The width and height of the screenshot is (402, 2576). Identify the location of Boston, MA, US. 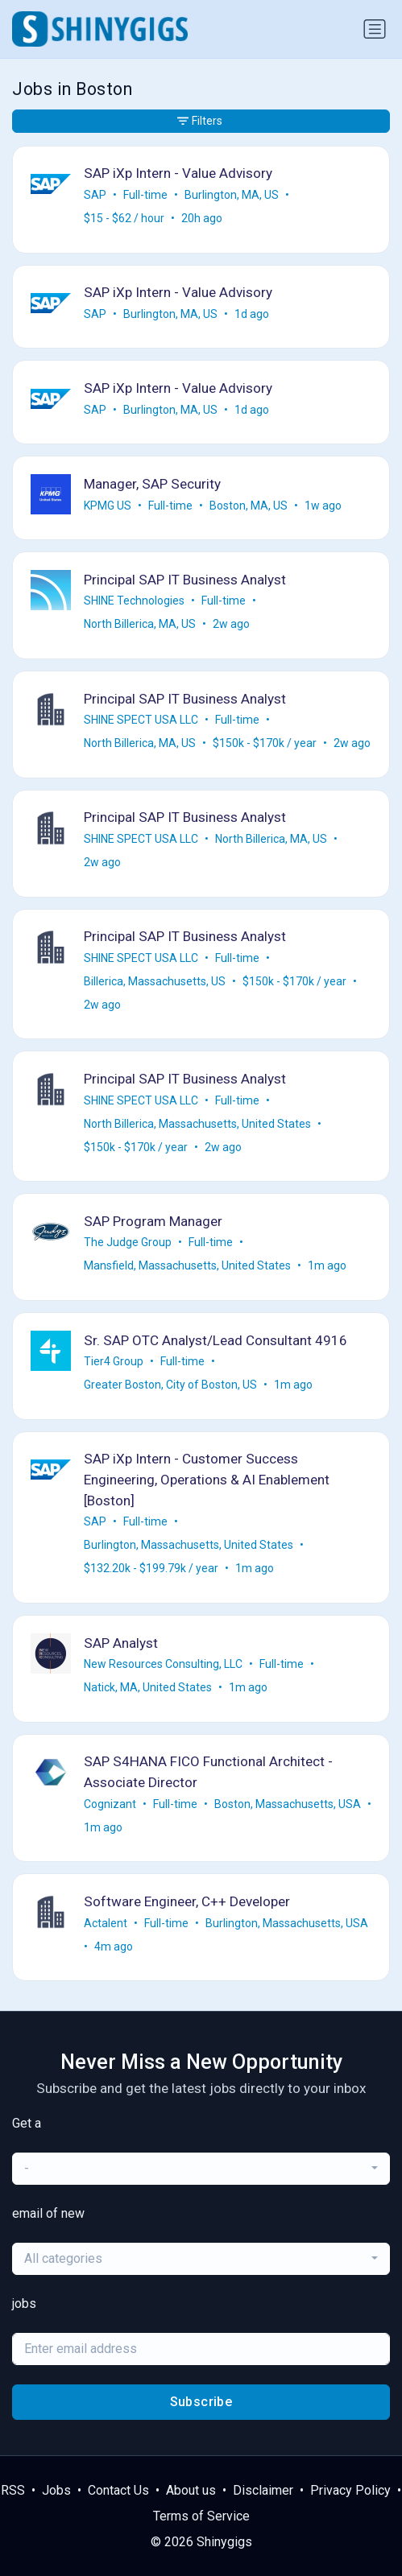
(248, 505).